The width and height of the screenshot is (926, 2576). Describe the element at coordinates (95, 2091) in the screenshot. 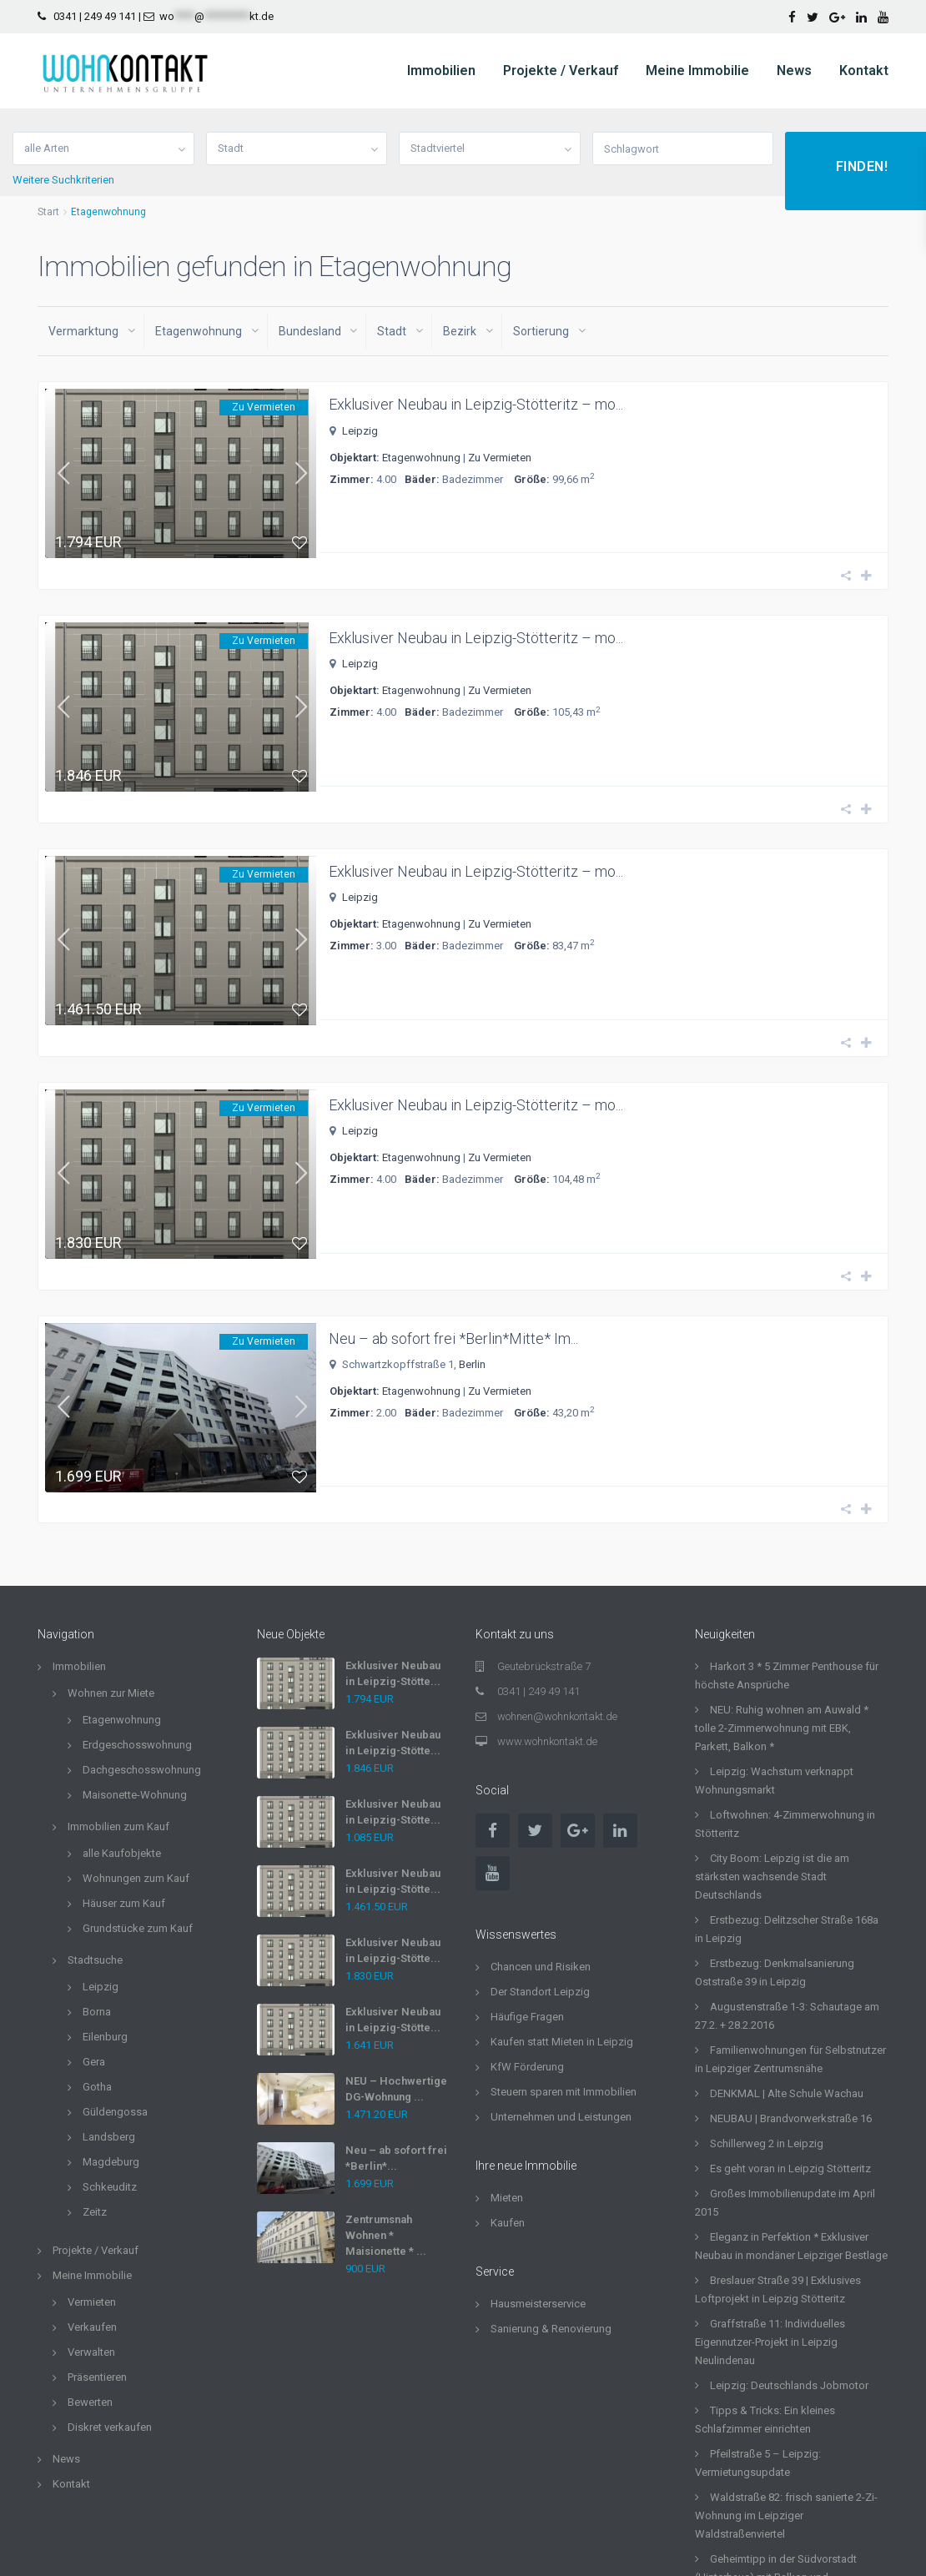

I see `Zeitz` at that location.